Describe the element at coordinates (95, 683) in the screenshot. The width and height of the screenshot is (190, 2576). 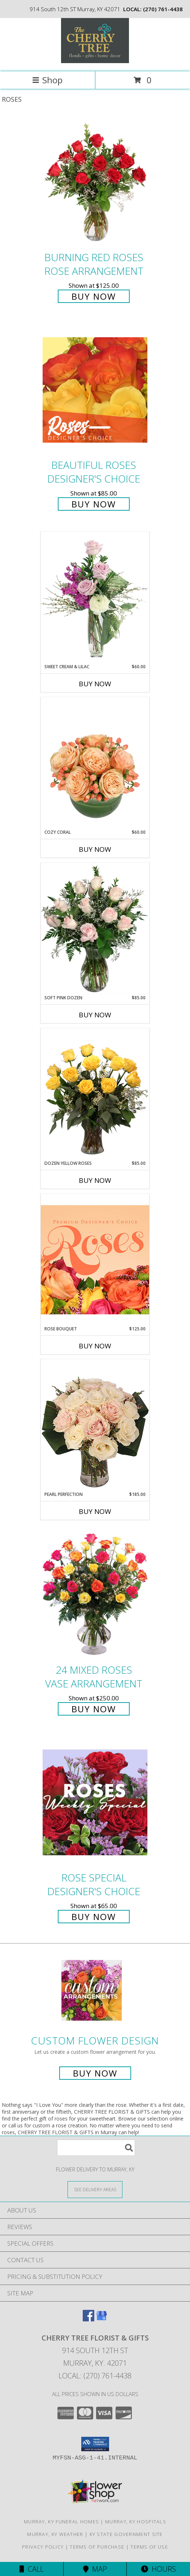
I see `Buy Now [Buy SWEET CREAM & LILAC Now for $60.00]` at that location.